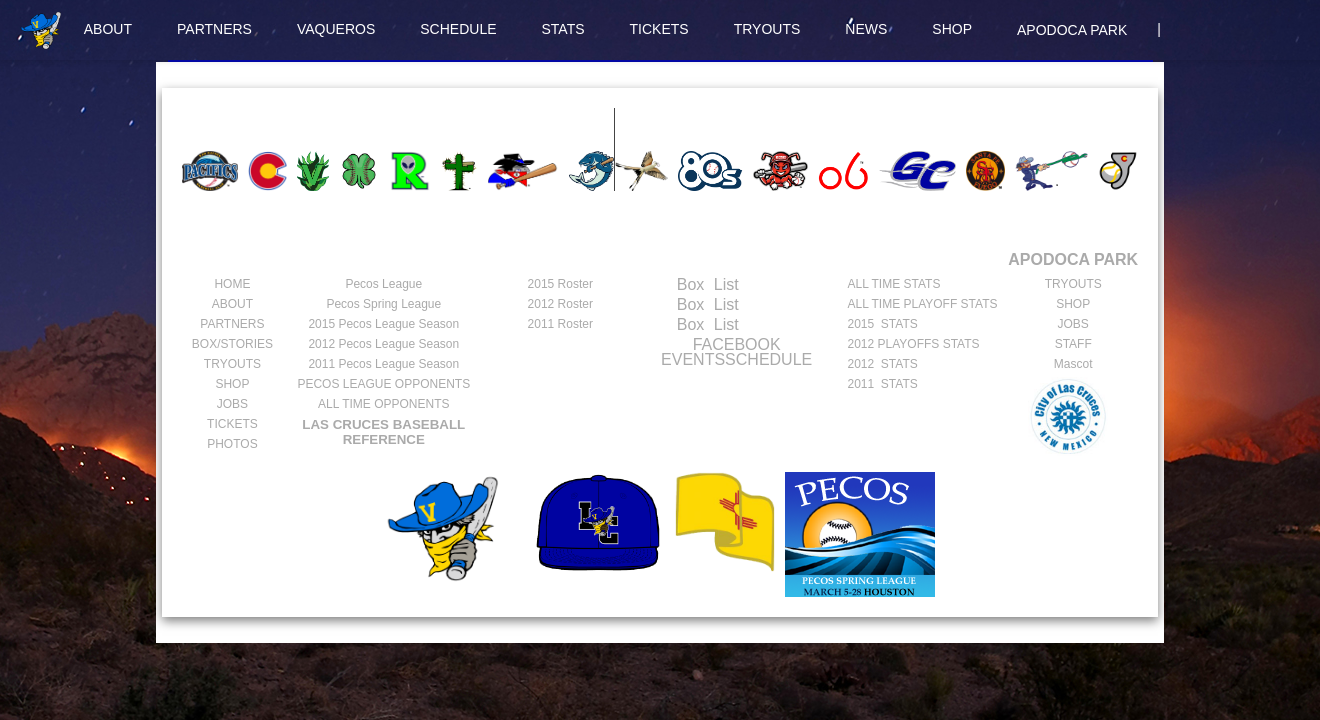  What do you see at coordinates (882, 384) in the screenshot?
I see `2011 STATS` at bounding box center [882, 384].